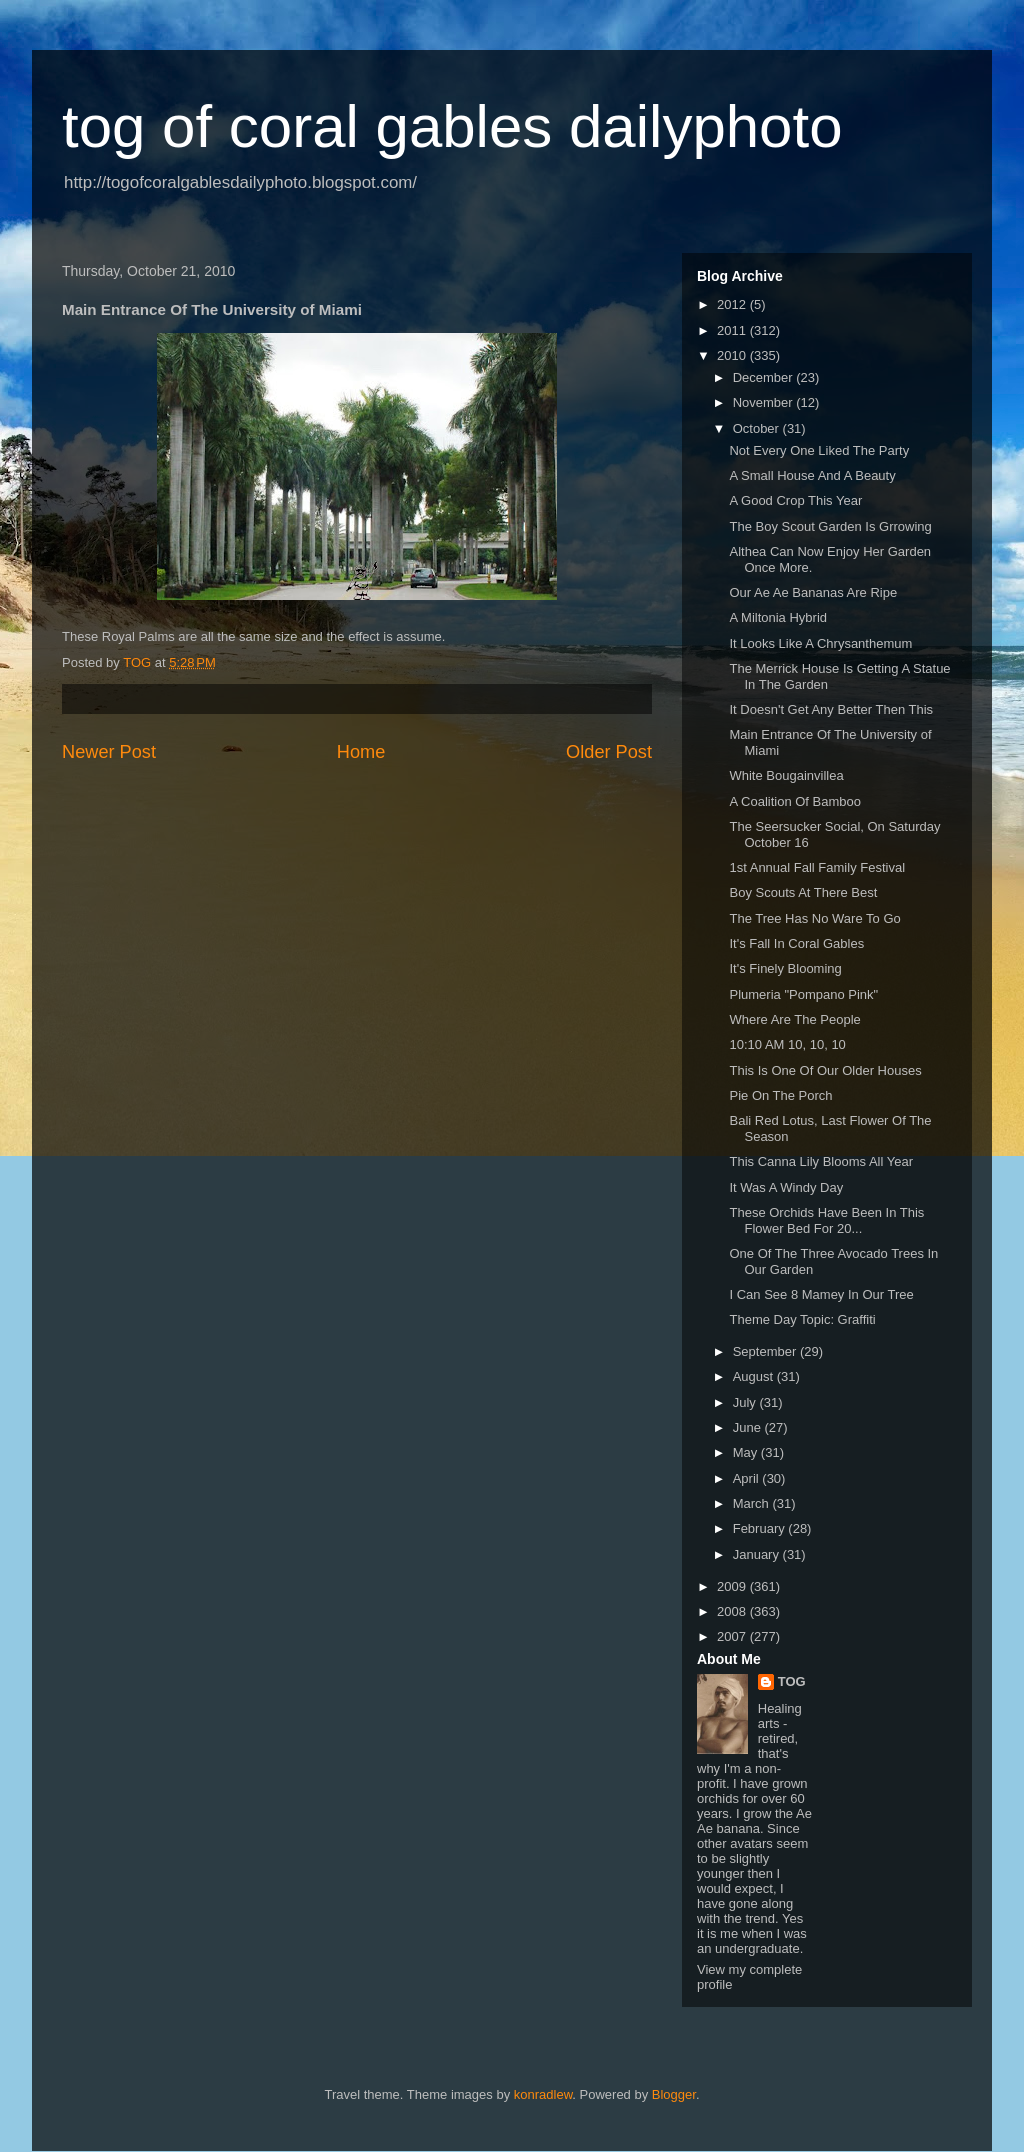  What do you see at coordinates (787, 1044) in the screenshot?
I see `10:10 AM 10, 10, 10` at bounding box center [787, 1044].